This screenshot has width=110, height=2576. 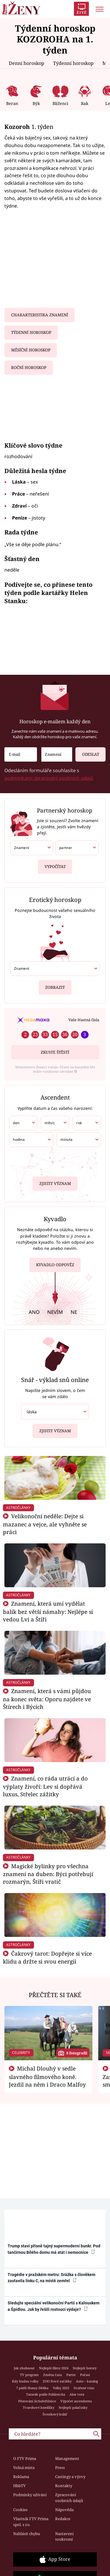 What do you see at coordinates (26, 2533) in the screenshot?
I see `Nahlásit chybu` at bounding box center [26, 2533].